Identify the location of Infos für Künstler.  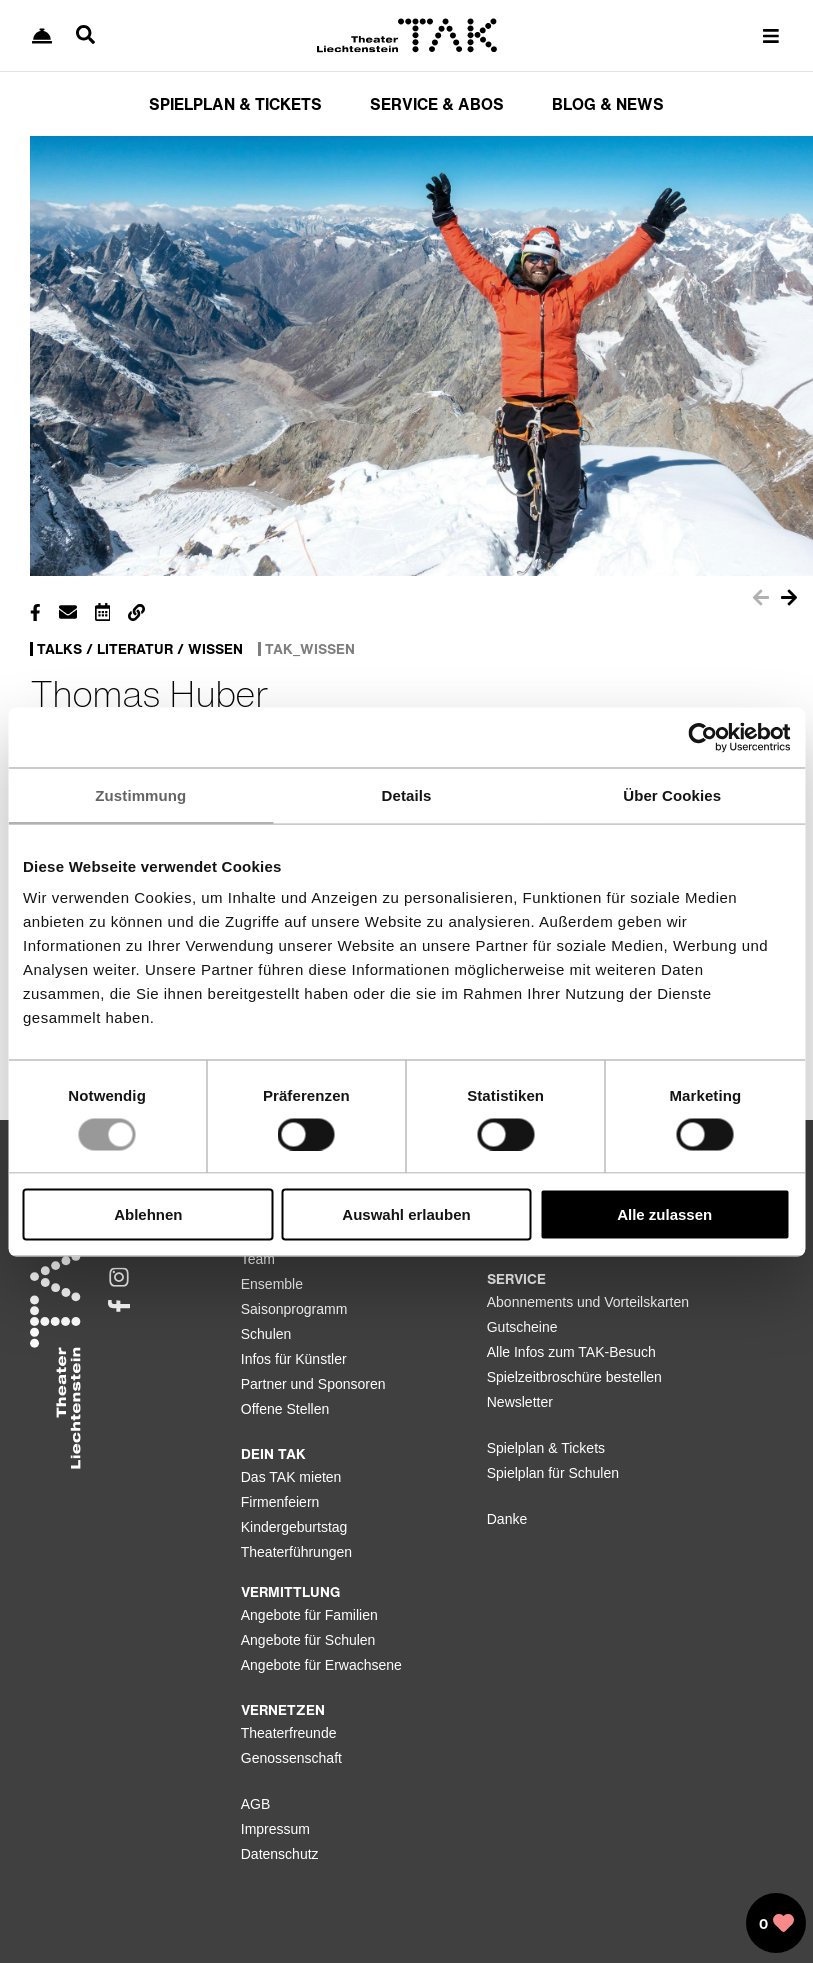
(294, 1359).